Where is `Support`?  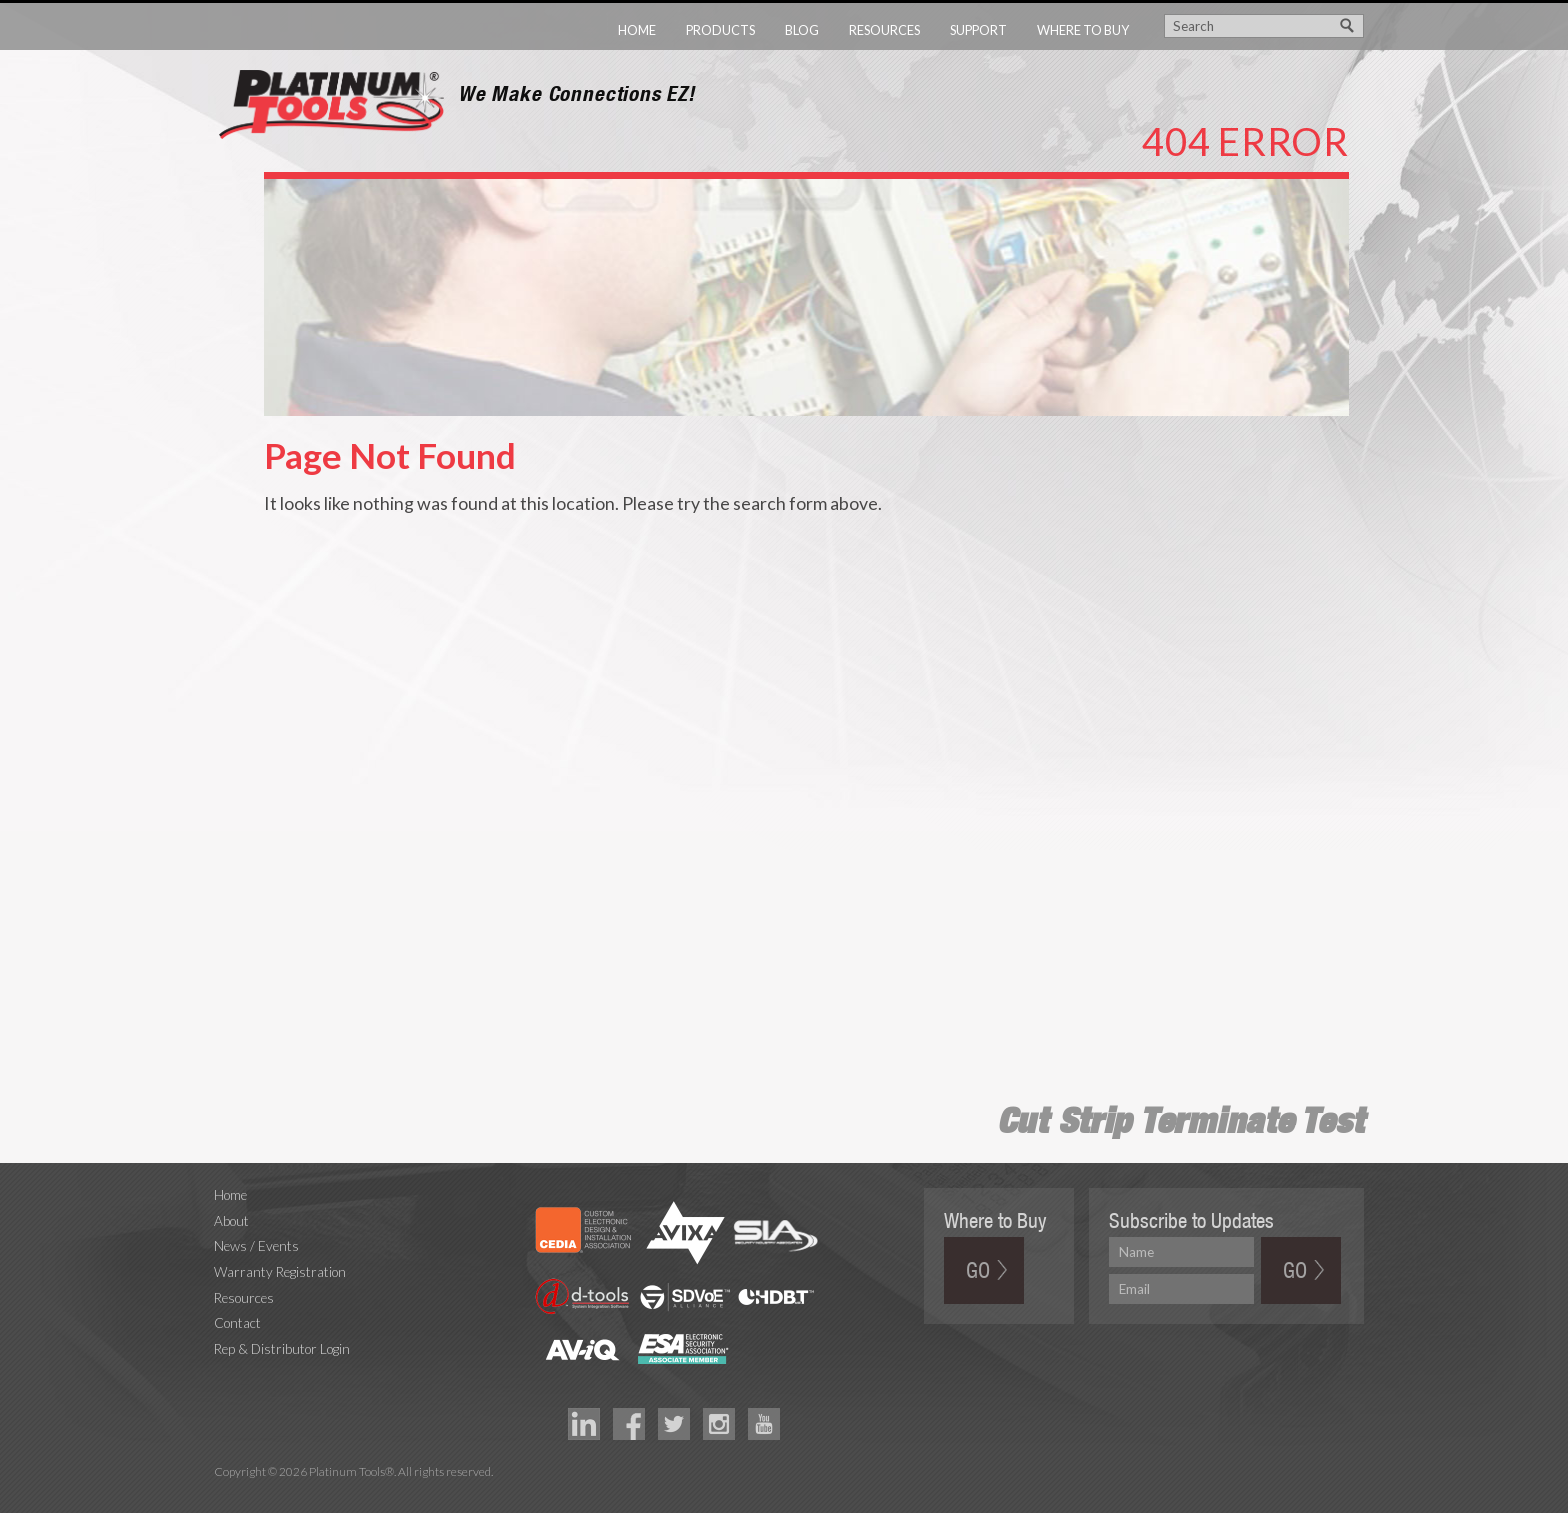
Support is located at coordinates (978, 30).